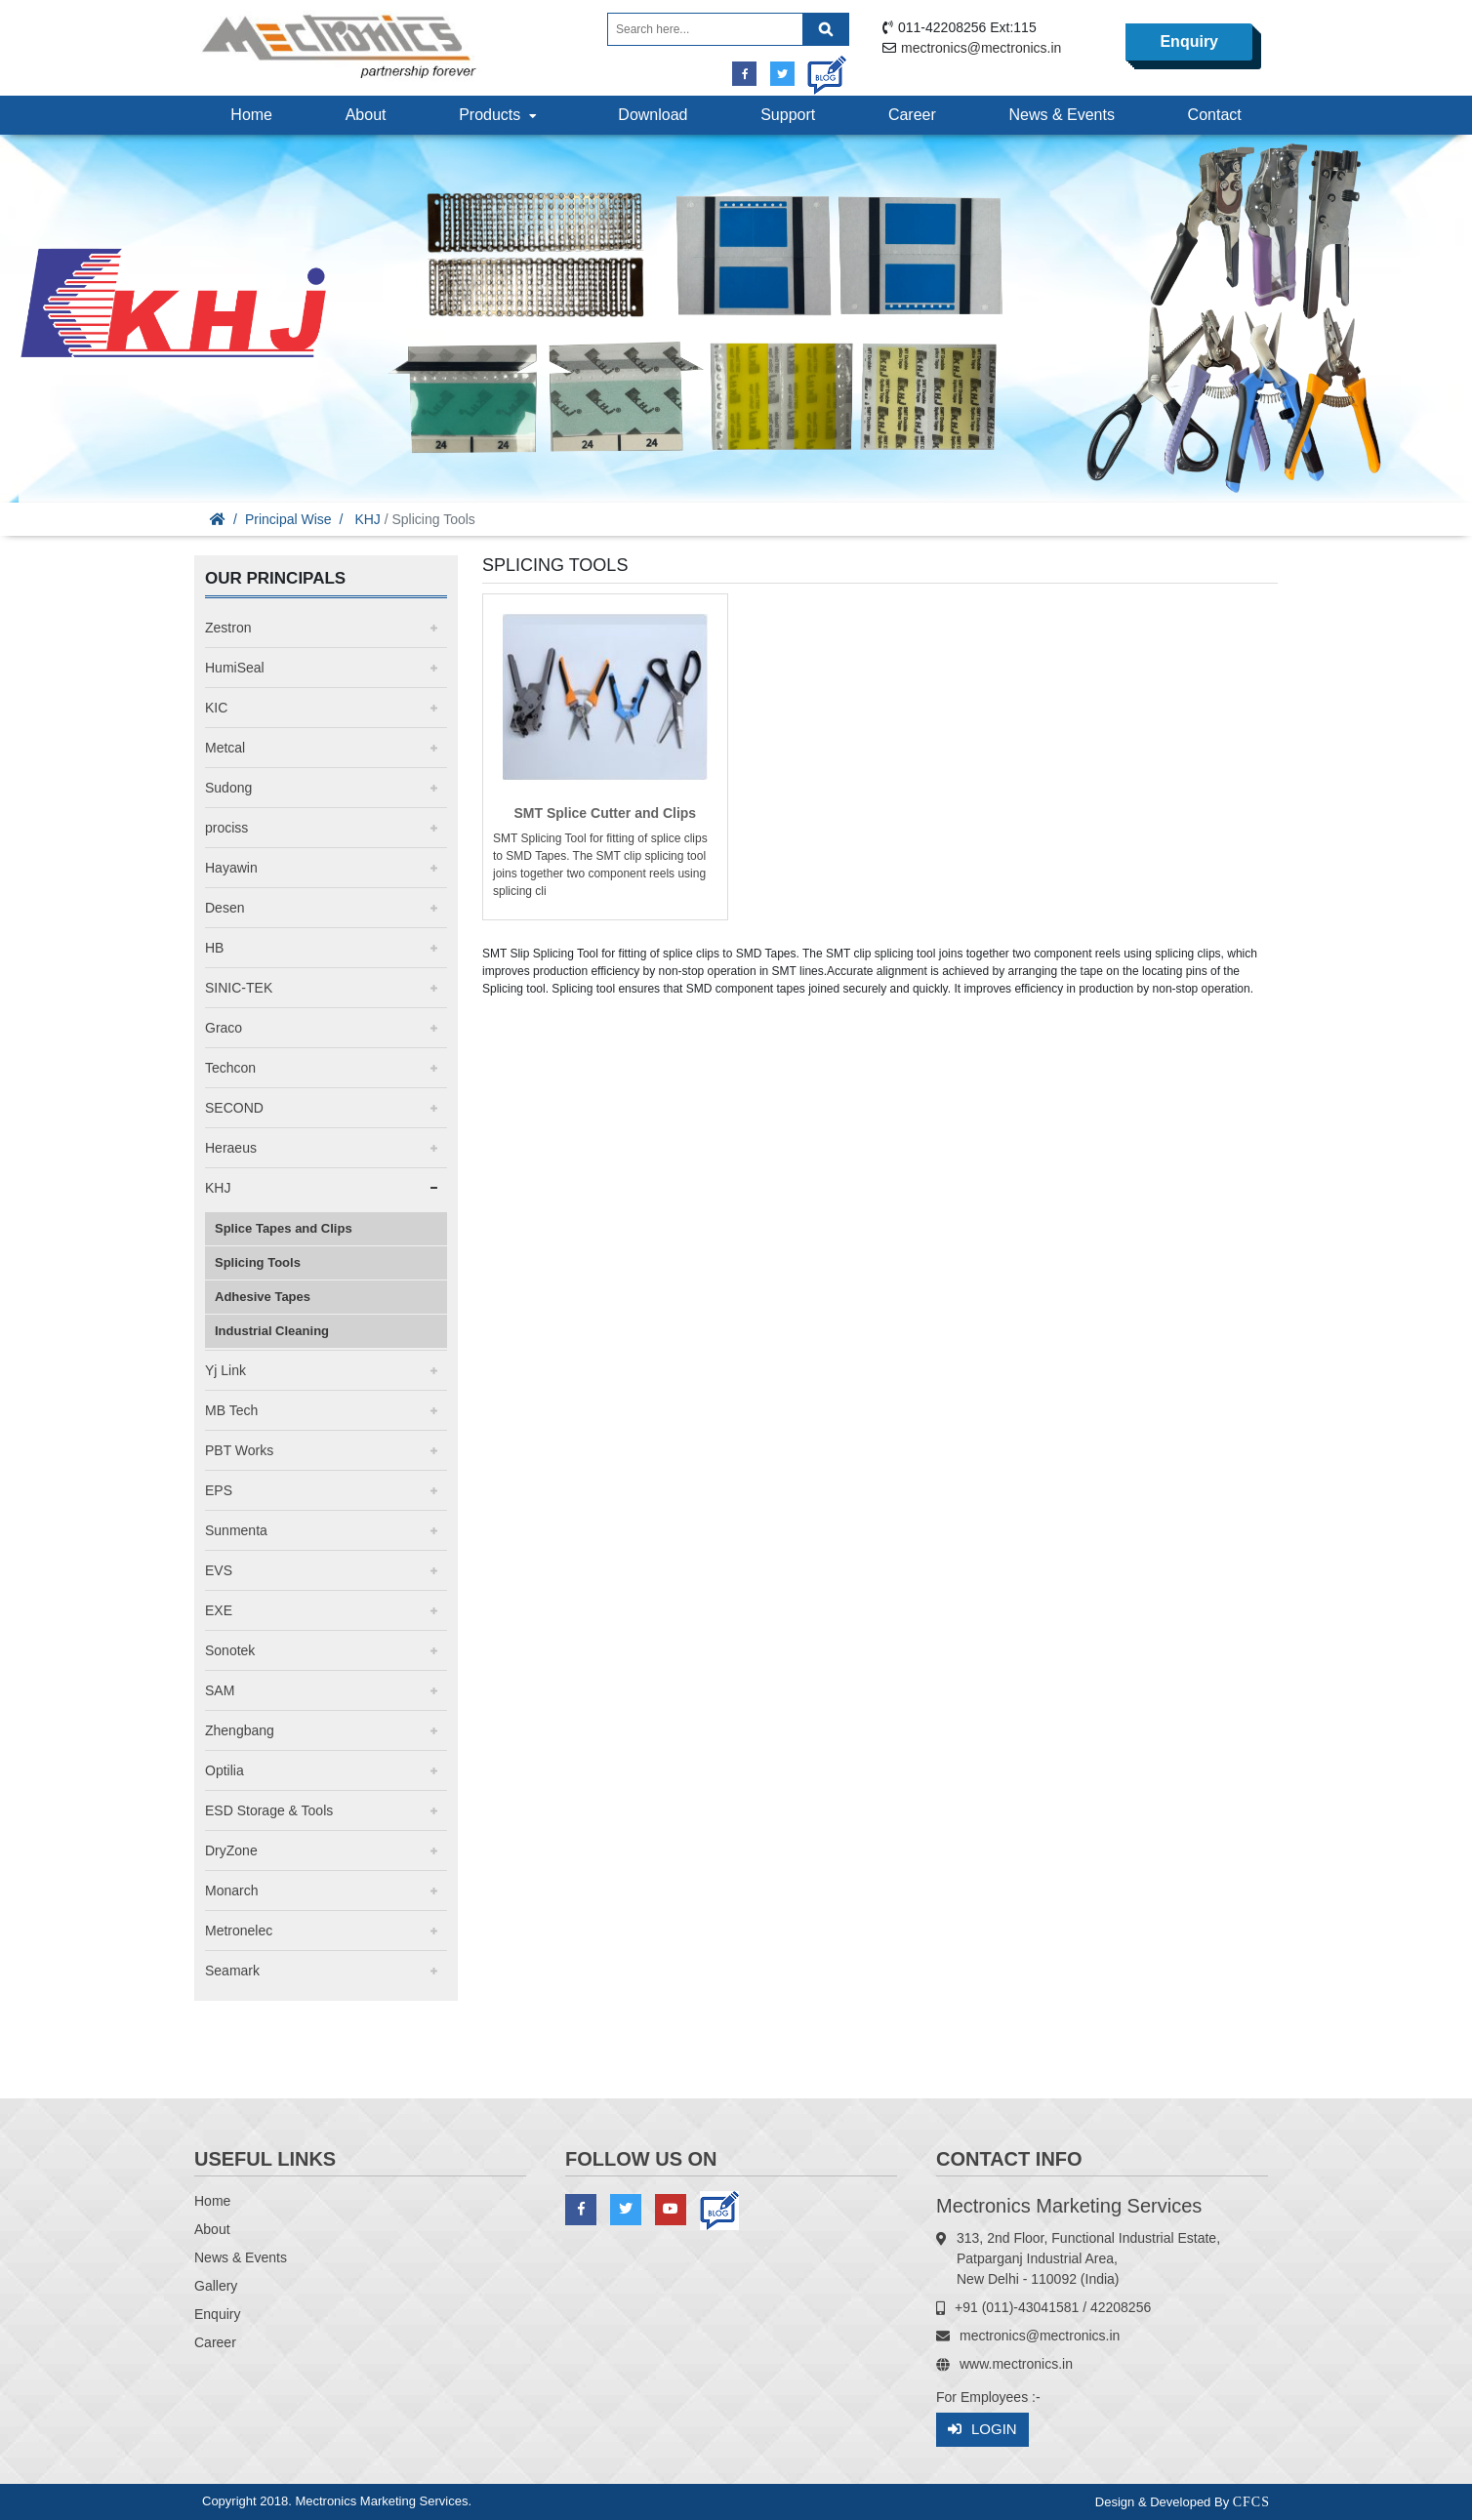 The image size is (1472, 2520). What do you see at coordinates (1016, 2364) in the screenshot?
I see `www.mectronics.in` at bounding box center [1016, 2364].